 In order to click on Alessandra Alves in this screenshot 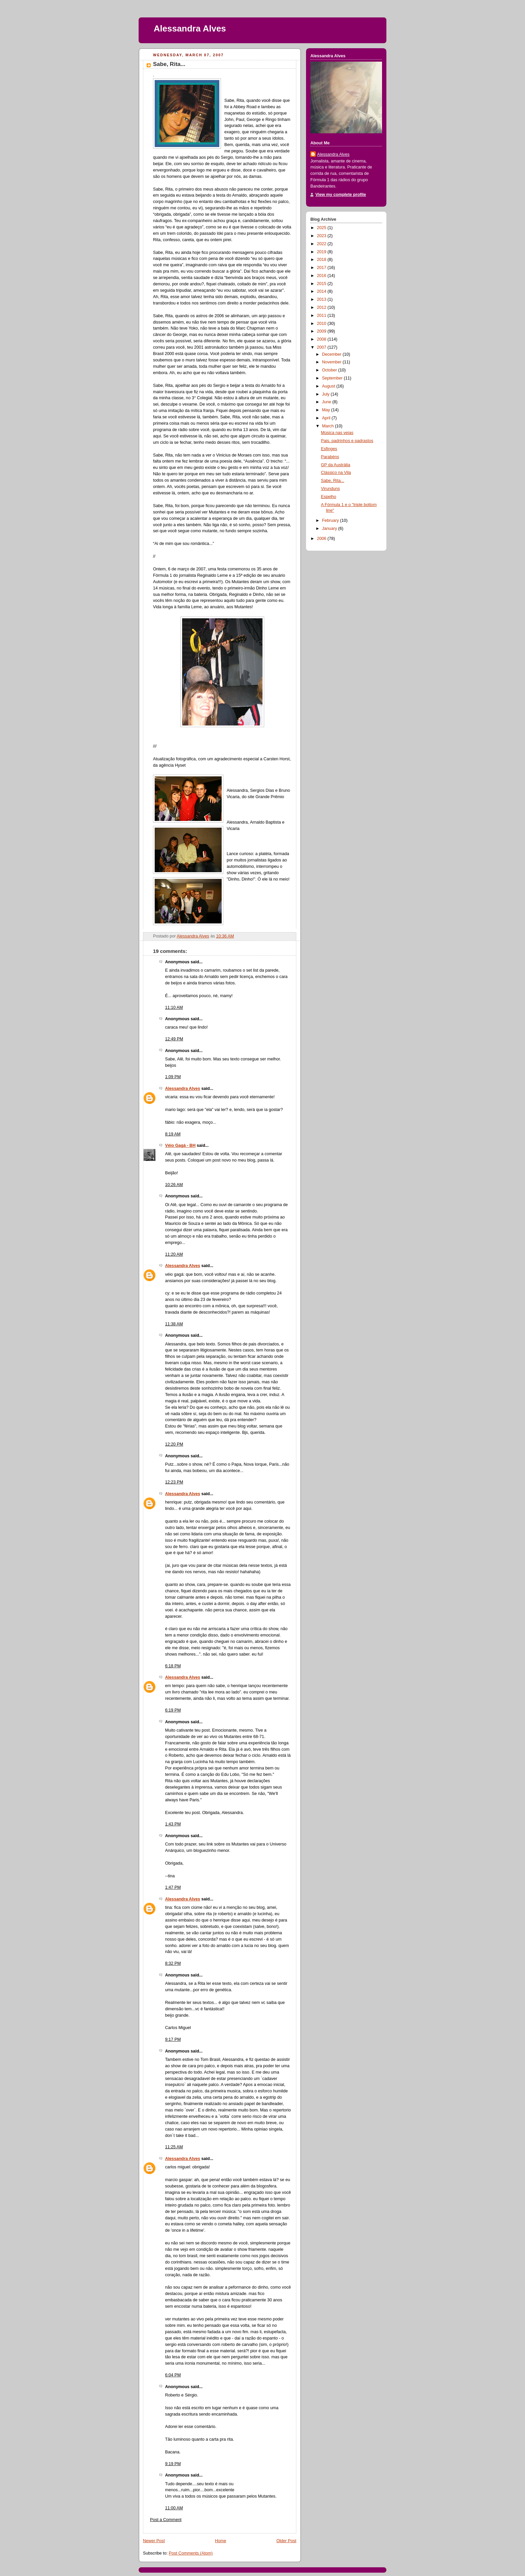, I will do `click(190, 28)`.